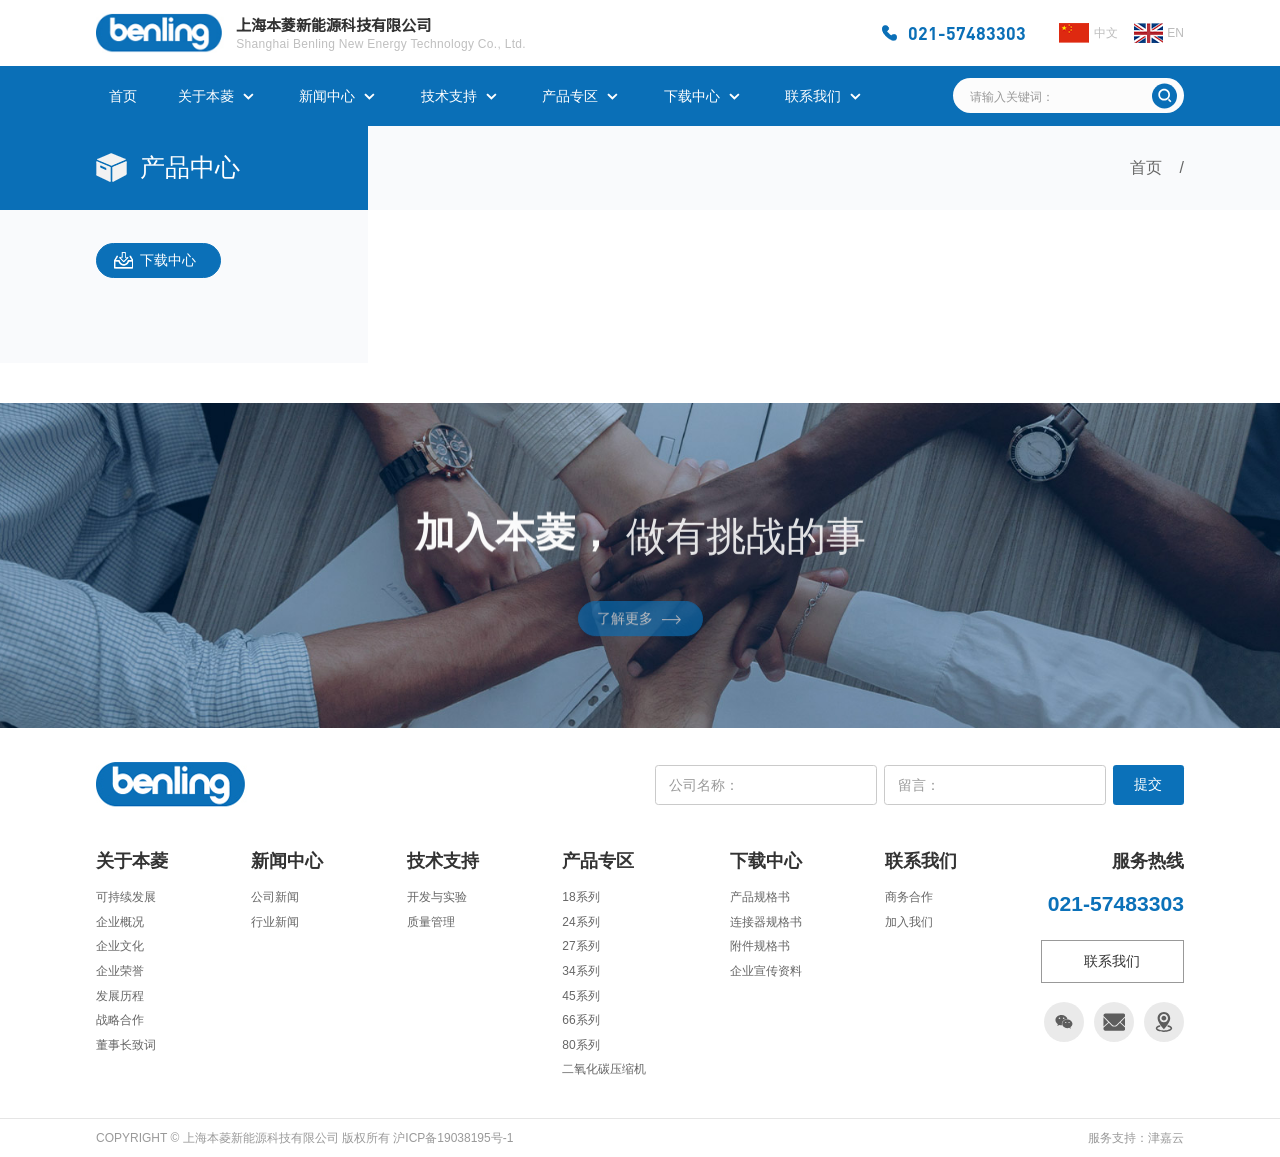  Describe the element at coordinates (120, 922) in the screenshot. I see `企业概况` at that location.